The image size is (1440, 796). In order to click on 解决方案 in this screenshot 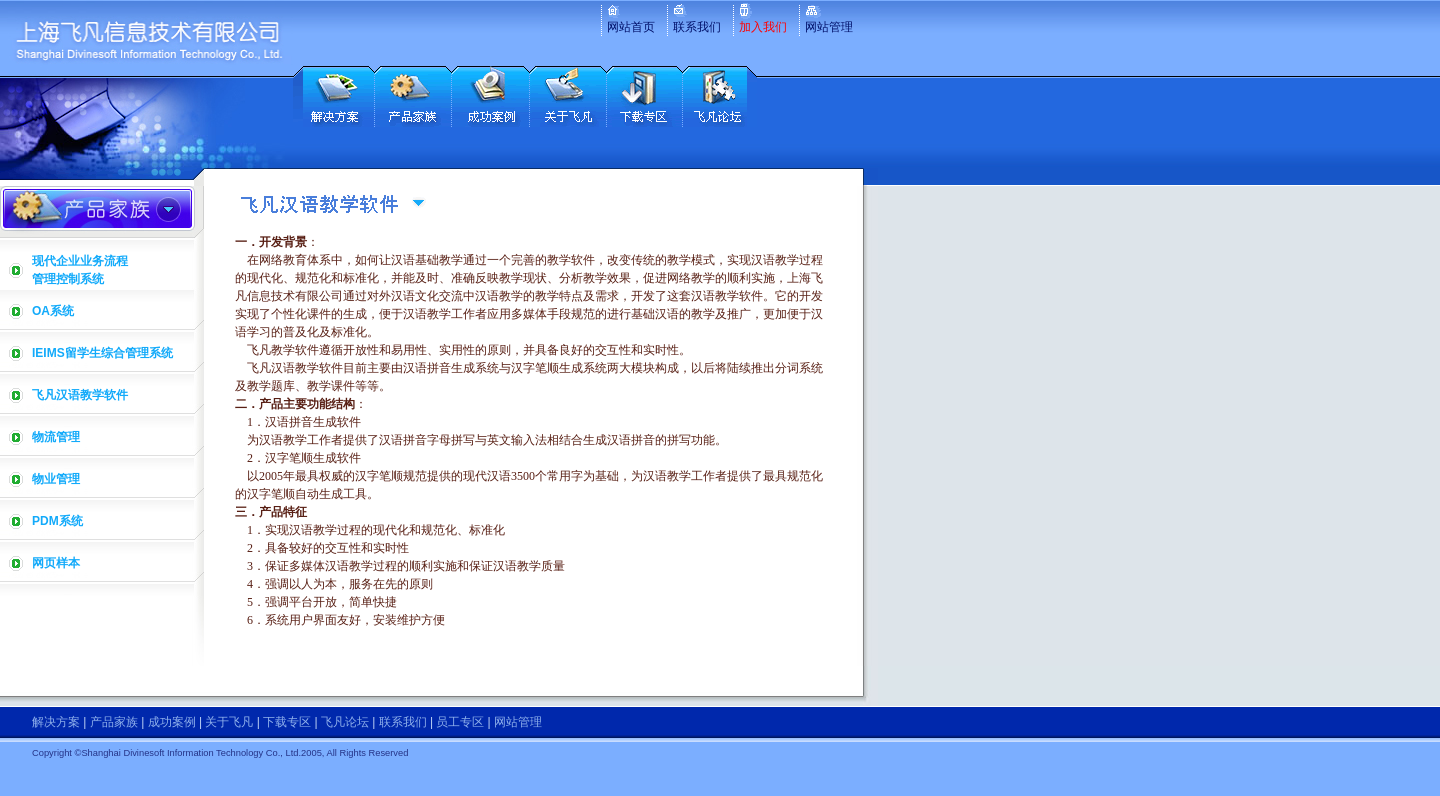, I will do `click(56, 722)`.